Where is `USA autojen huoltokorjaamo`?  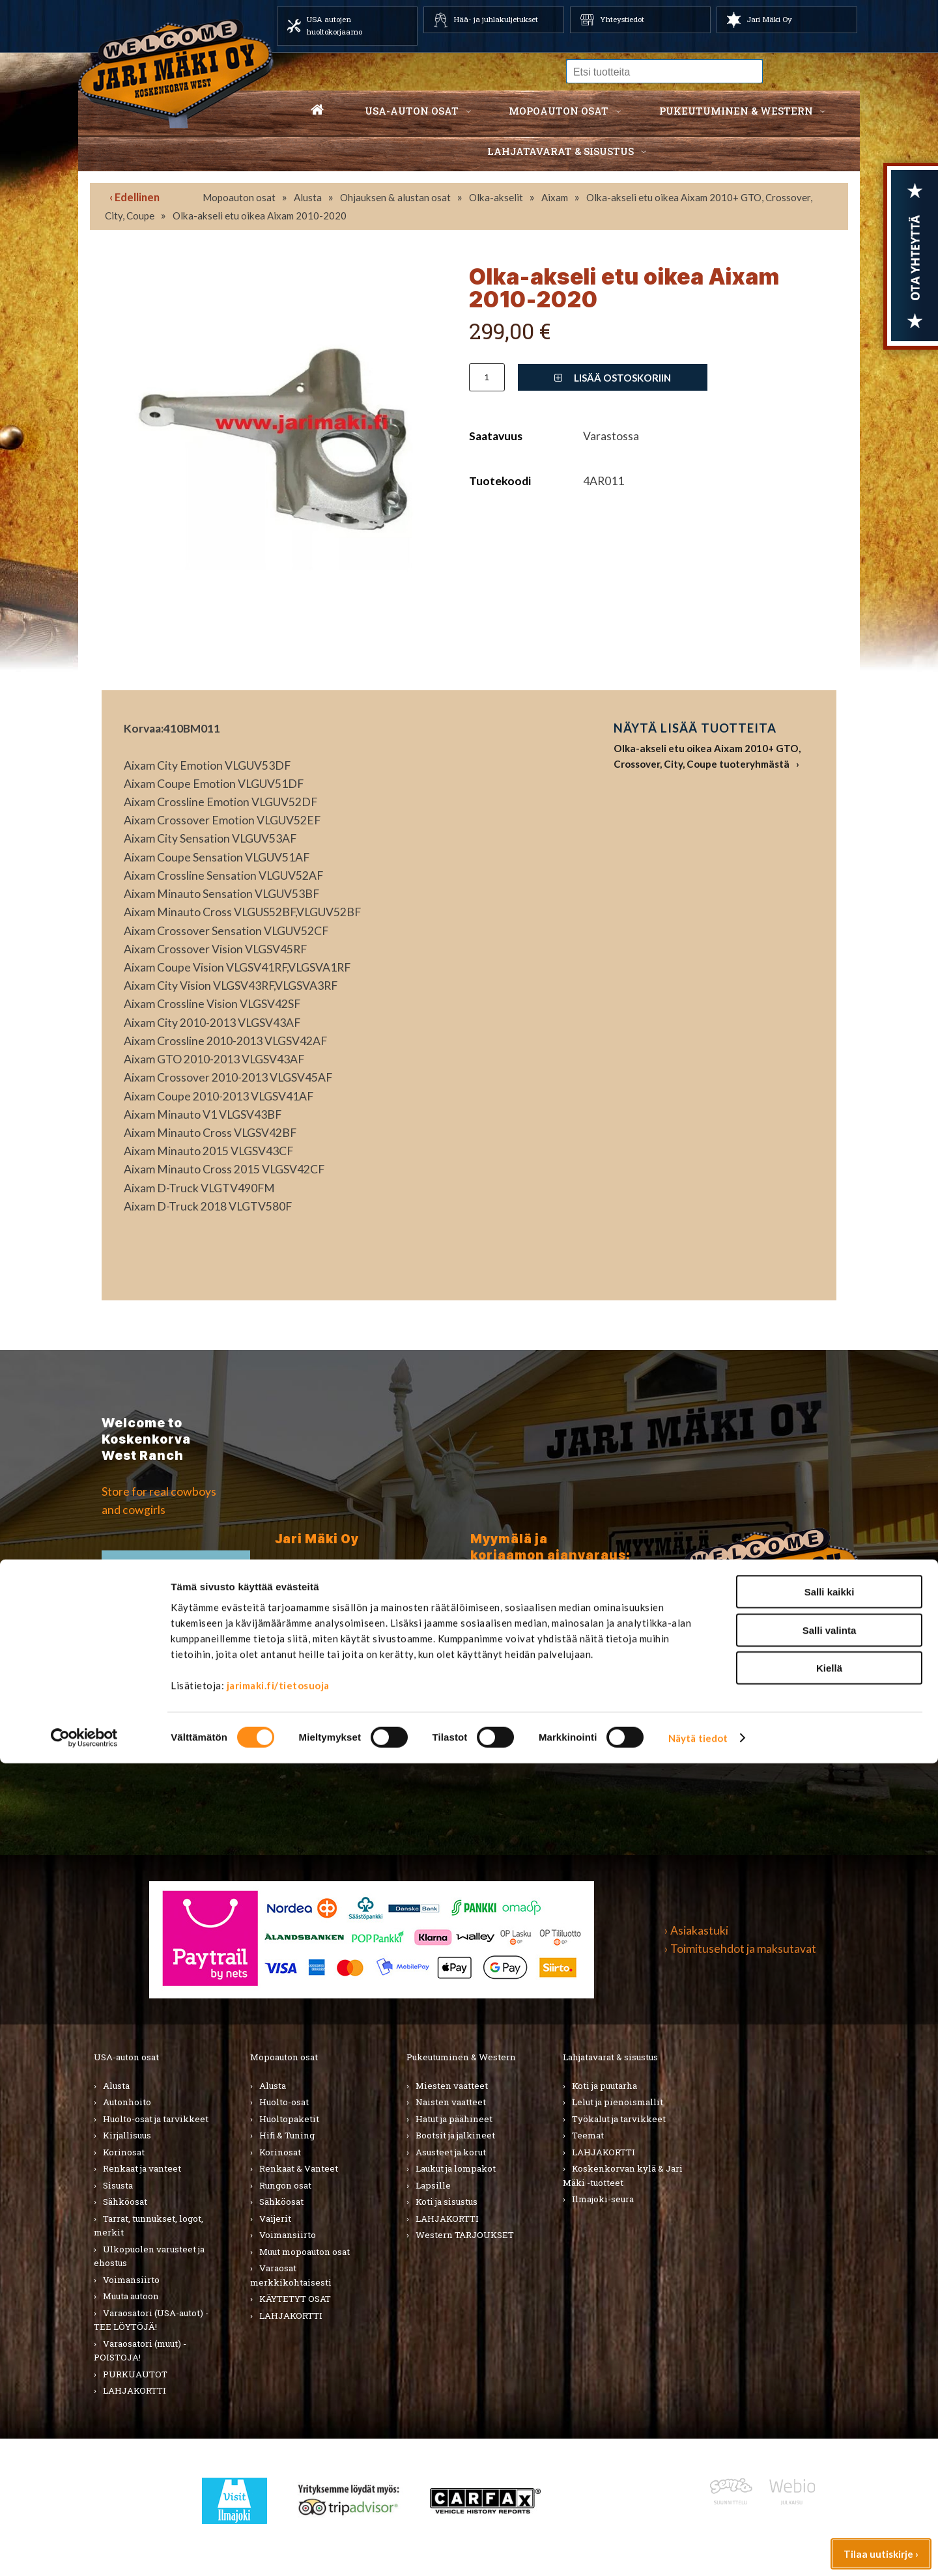
USA autojen huoltokorjaamo is located at coordinates (334, 25).